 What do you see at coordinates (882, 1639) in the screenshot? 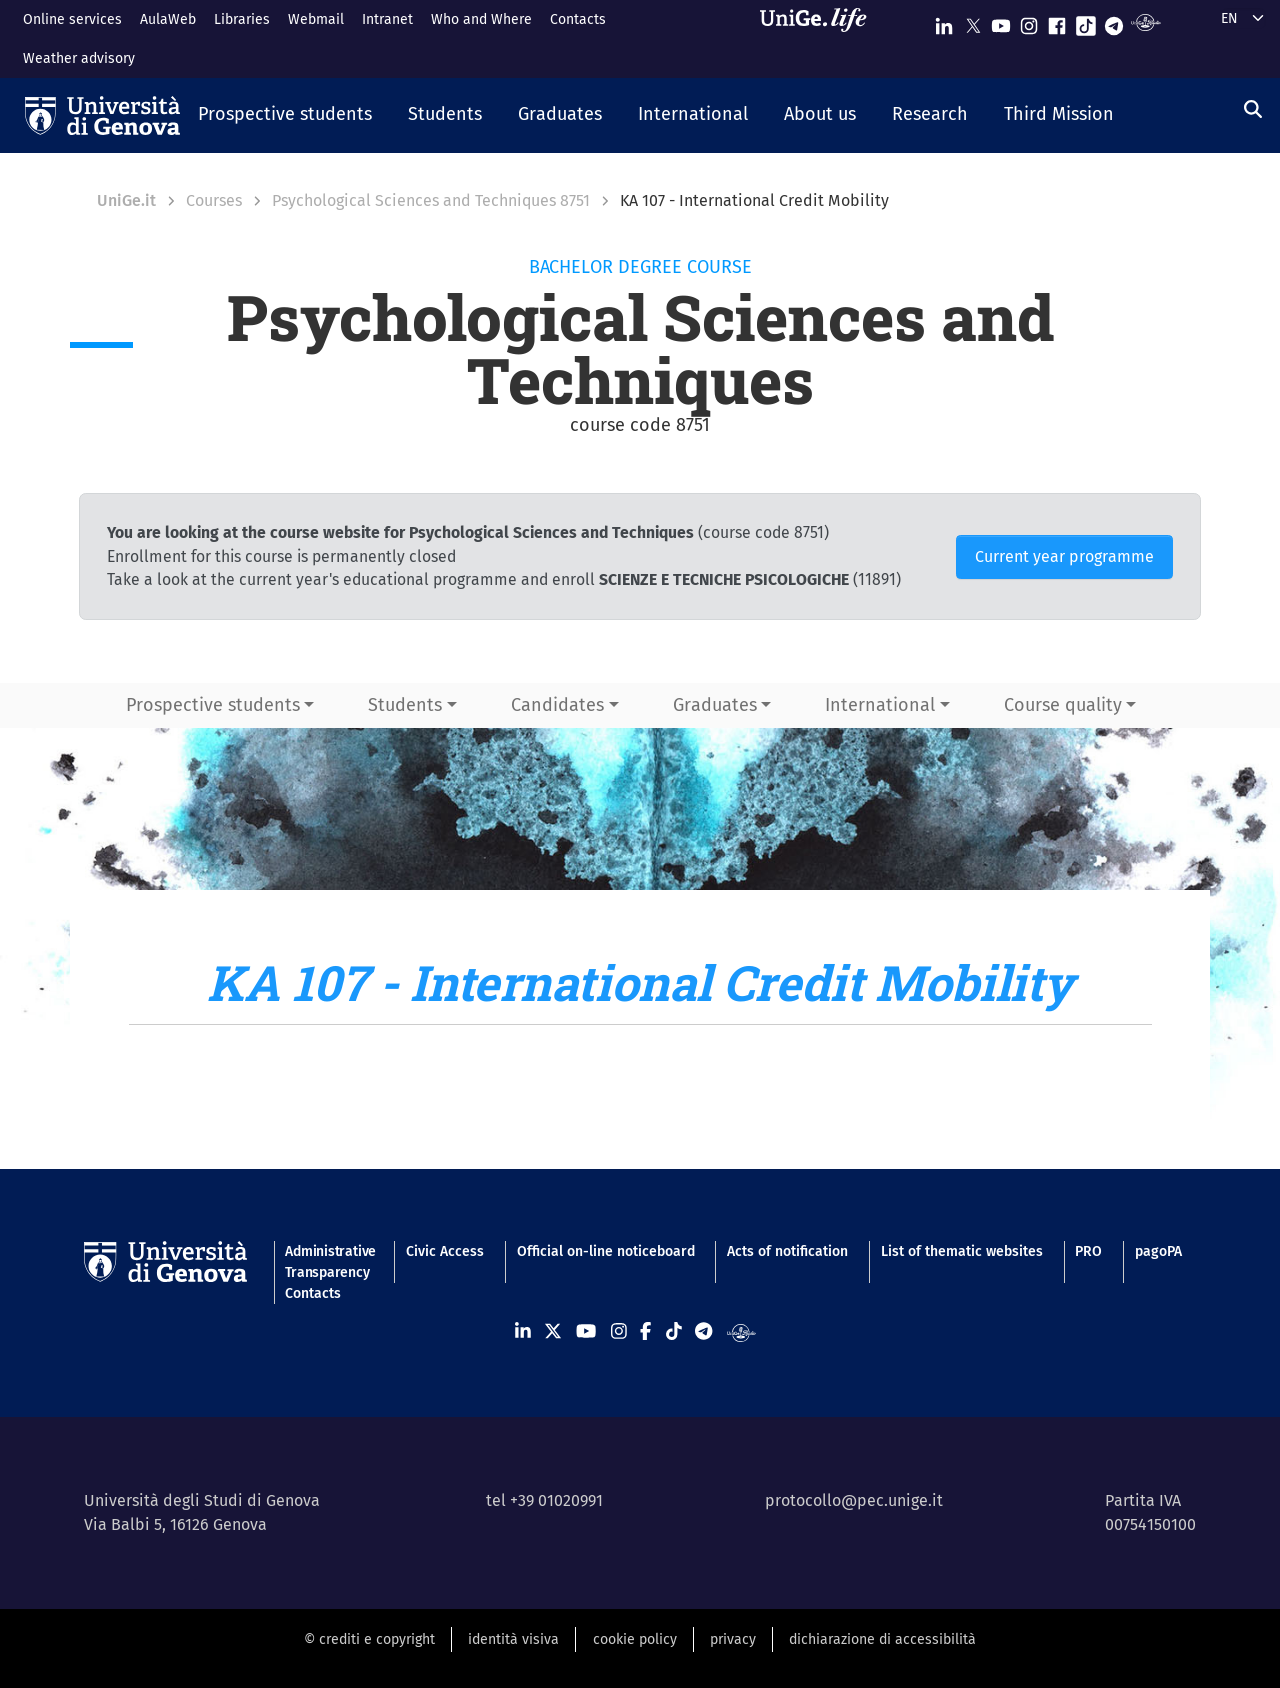
I see `dichiarazione di accessibilità` at bounding box center [882, 1639].